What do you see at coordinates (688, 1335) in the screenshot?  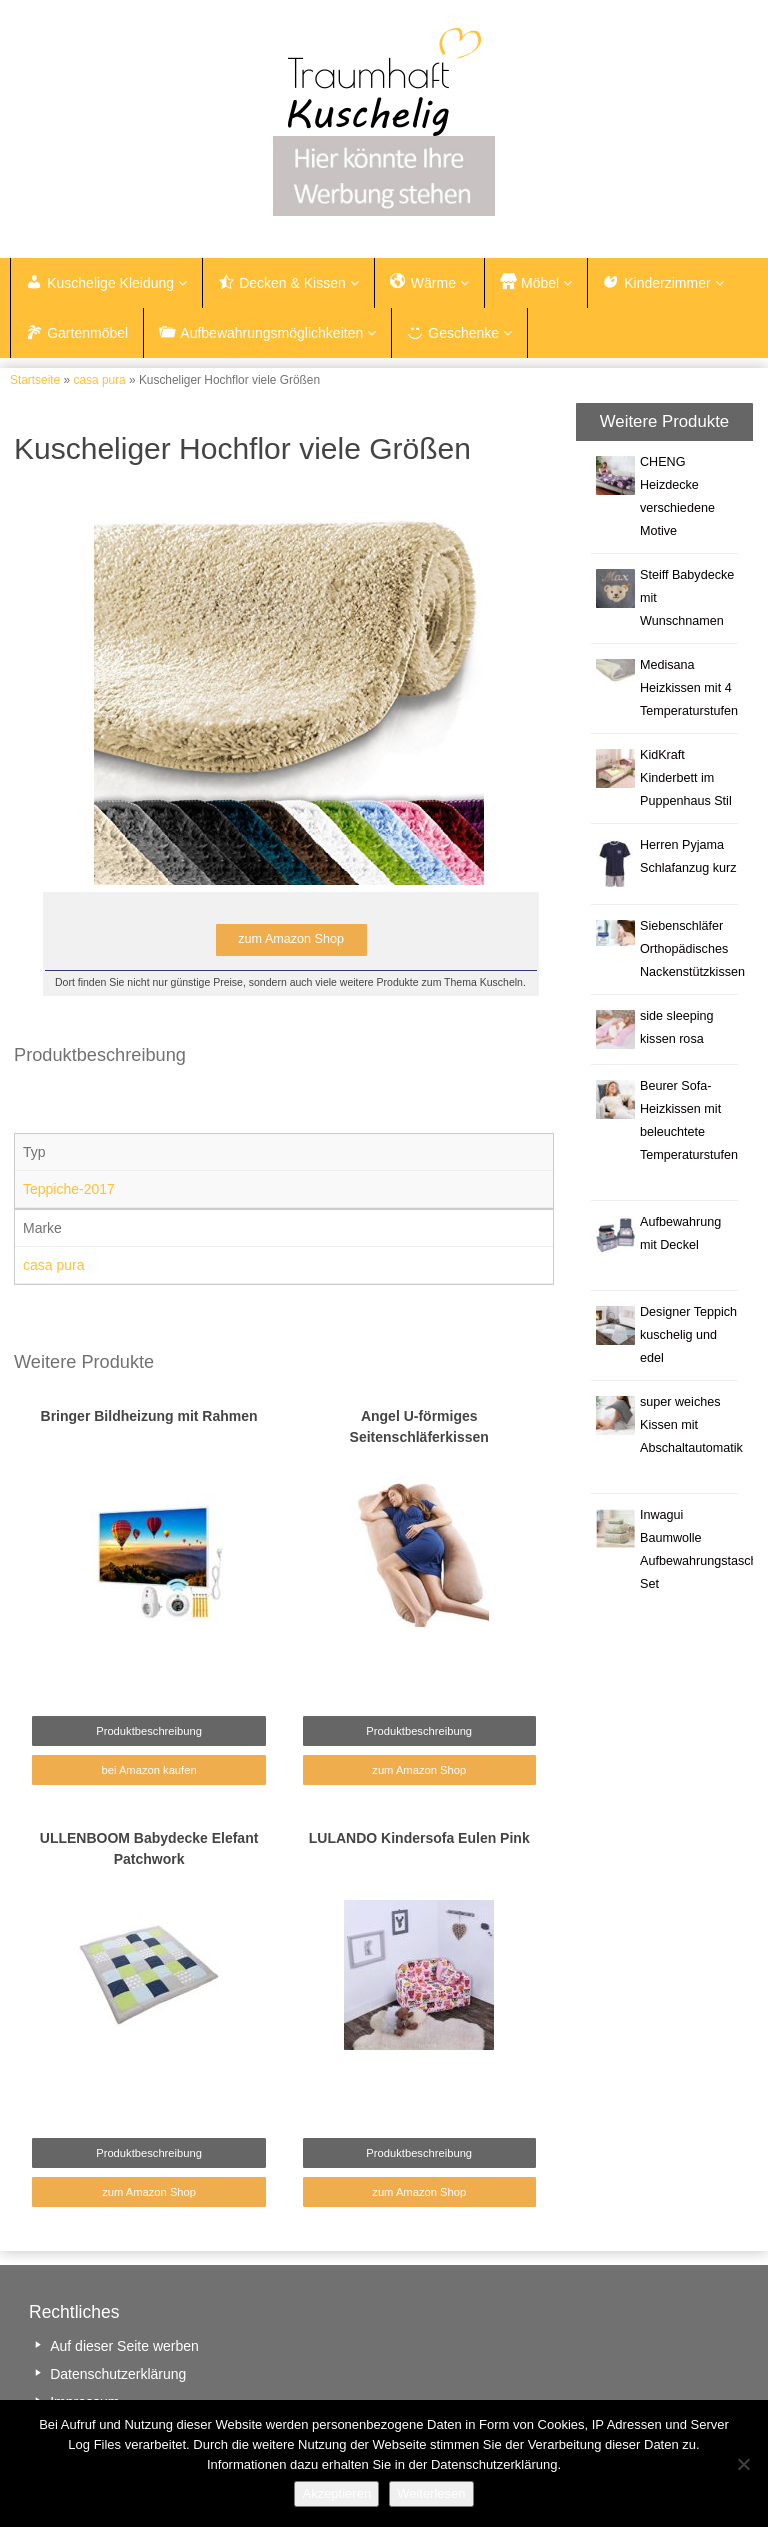 I see `Designer Teppich kuschelig und edel` at bounding box center [688, 1335].